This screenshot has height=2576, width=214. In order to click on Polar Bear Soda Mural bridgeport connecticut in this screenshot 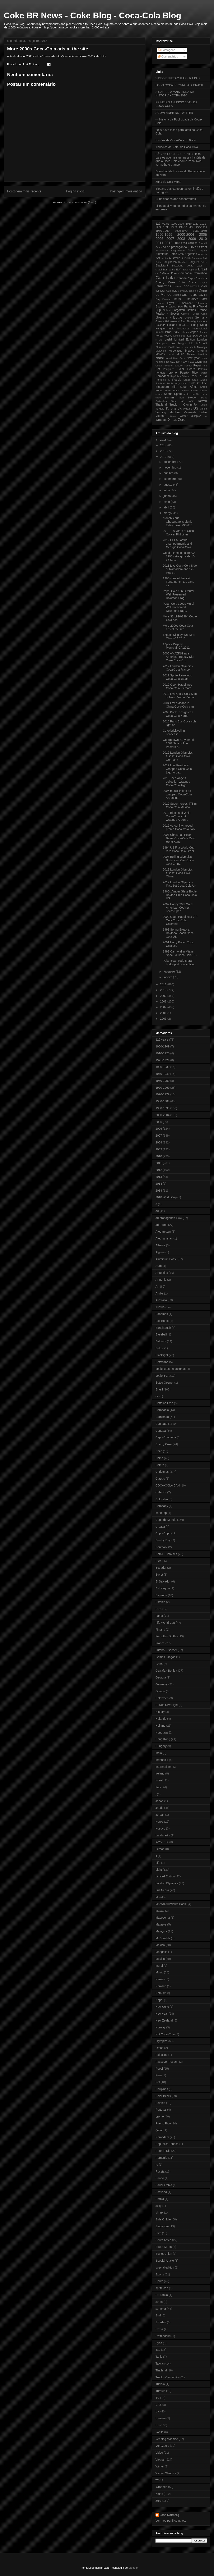, I will do `click(179, 962)`.